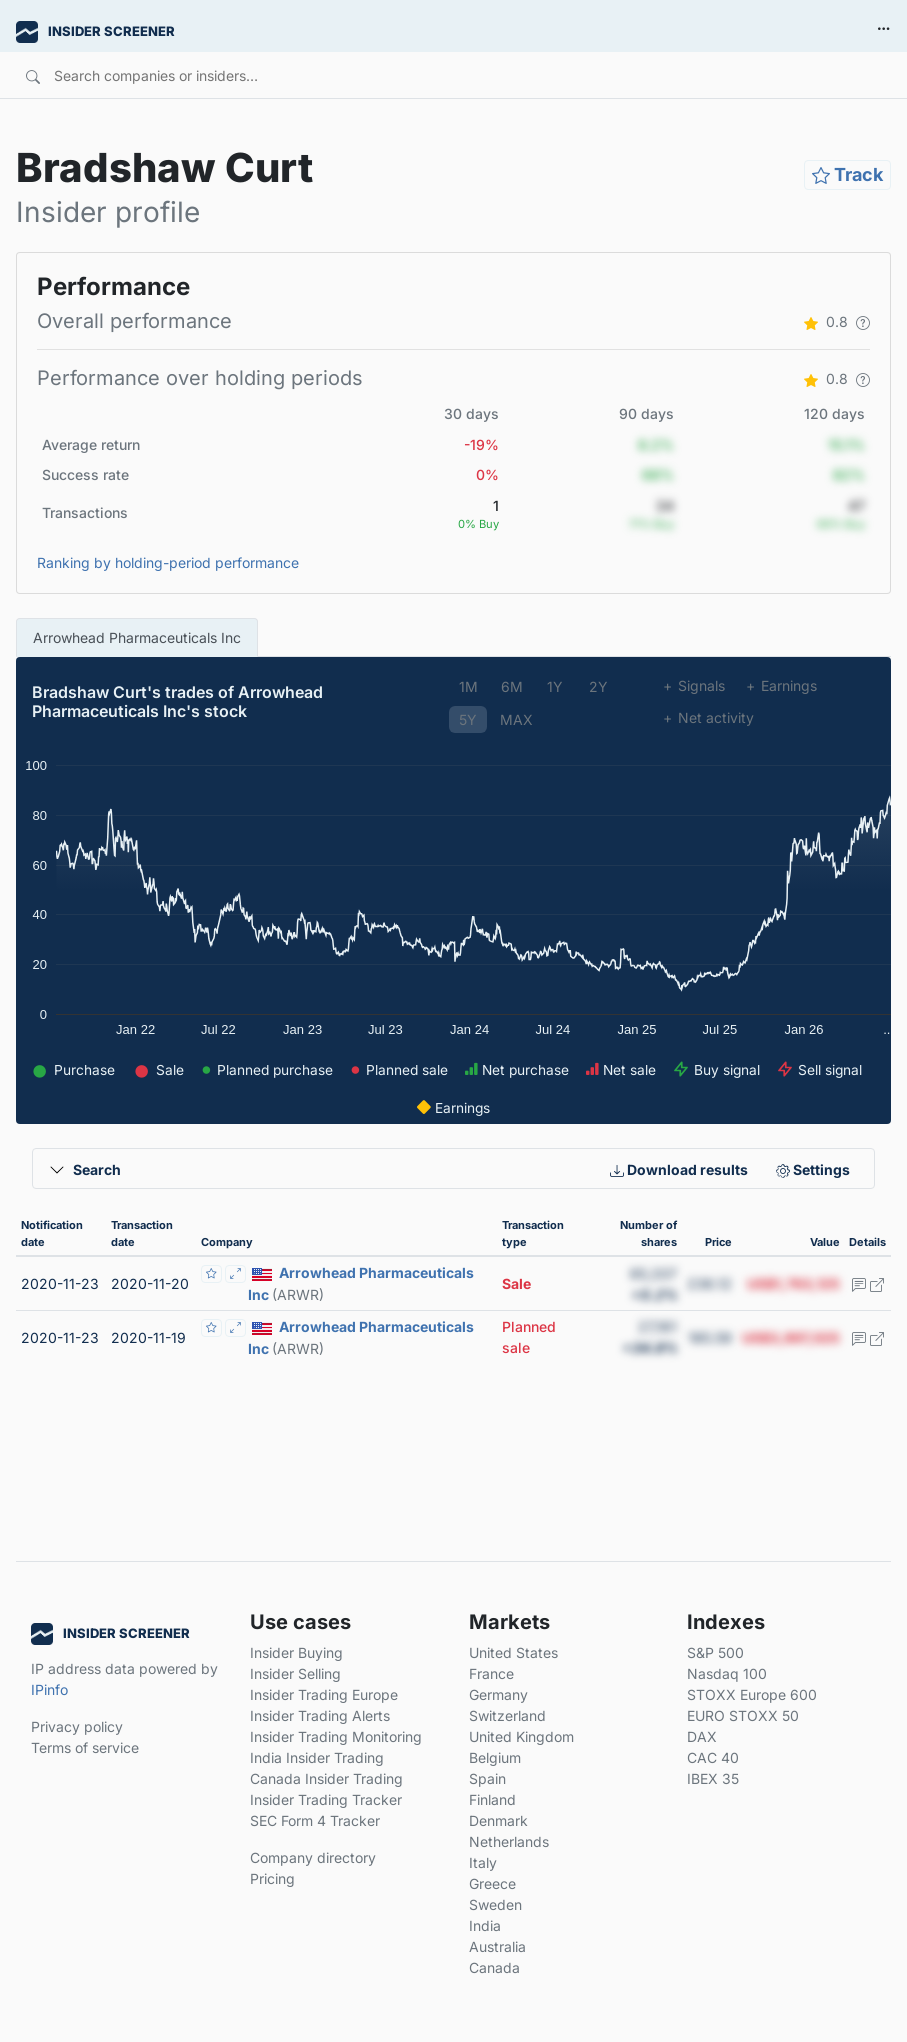  What do you see at coordinates (324, 1694) in the screenshot?
I see `Insider Trading Europe` at bounding box center [324, 1694].